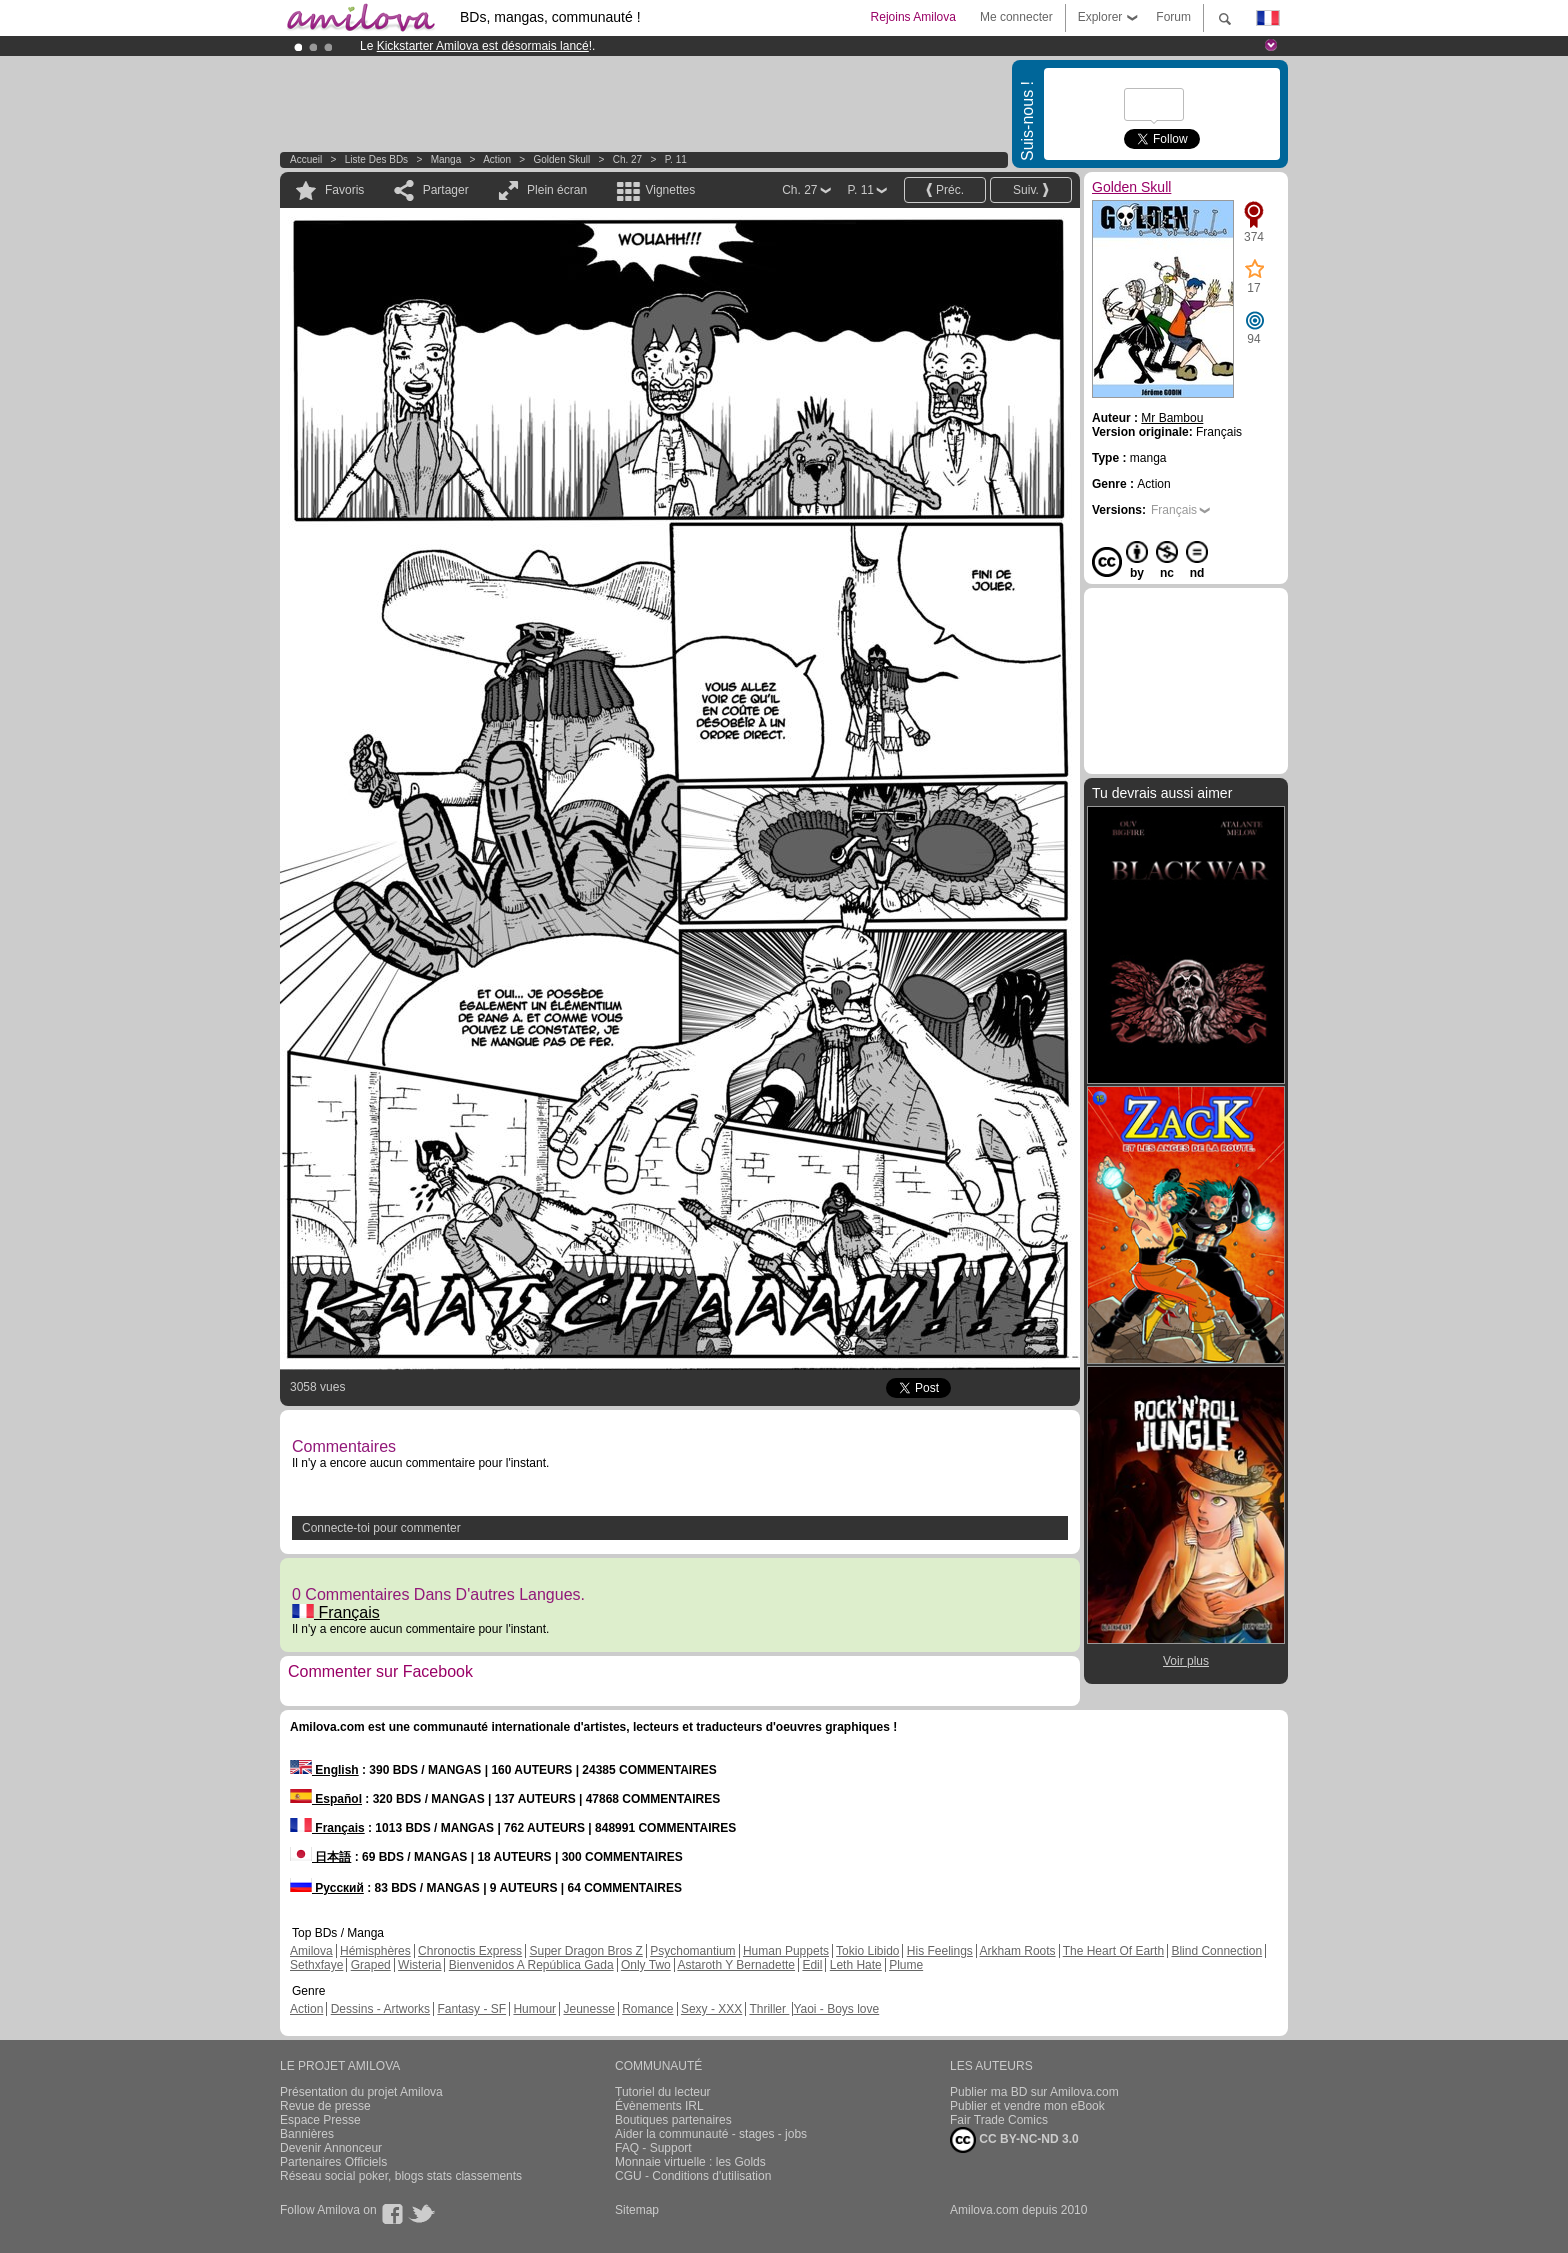  I want to click on Amilova, so click(311, 1951).